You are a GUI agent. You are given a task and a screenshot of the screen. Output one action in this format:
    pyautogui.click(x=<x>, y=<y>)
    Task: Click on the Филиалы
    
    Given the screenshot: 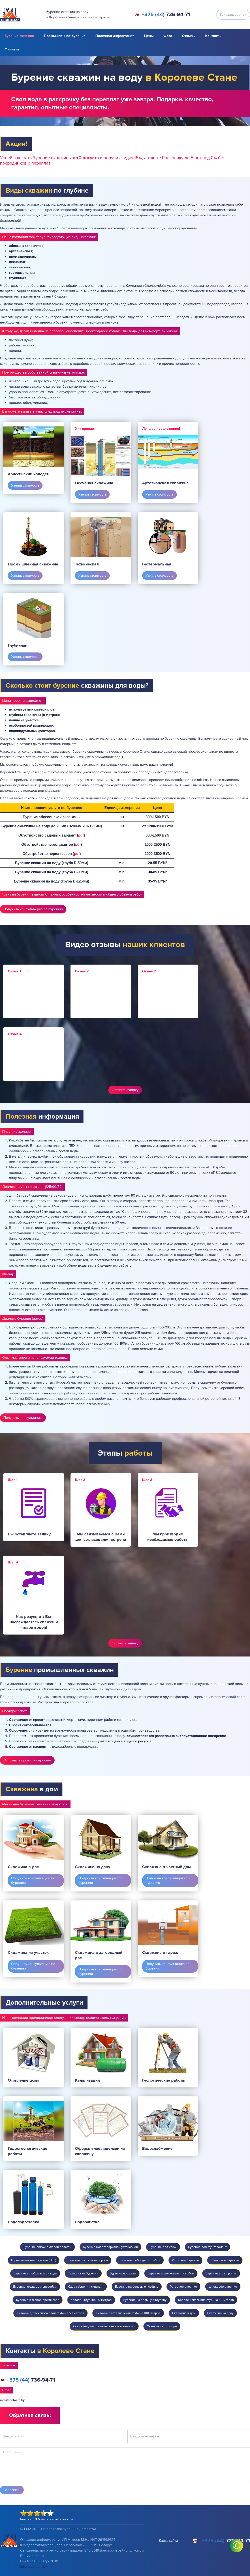 What is the action you would take?
    pyautogui.click(x=12, y=49)
    